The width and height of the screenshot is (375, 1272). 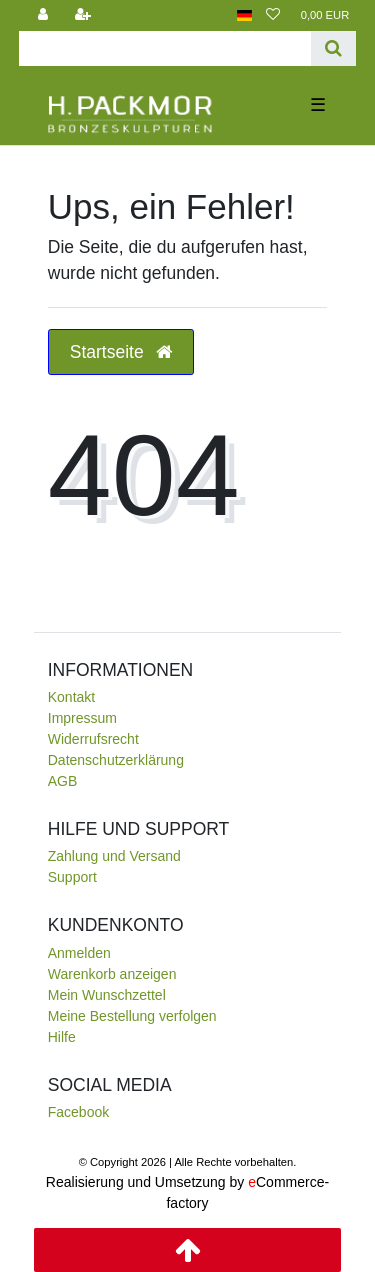 What do you see at coordinates (114, 856) in the screenshot?
I see `Zahlung und Versand` at bounding box center [114, 856].